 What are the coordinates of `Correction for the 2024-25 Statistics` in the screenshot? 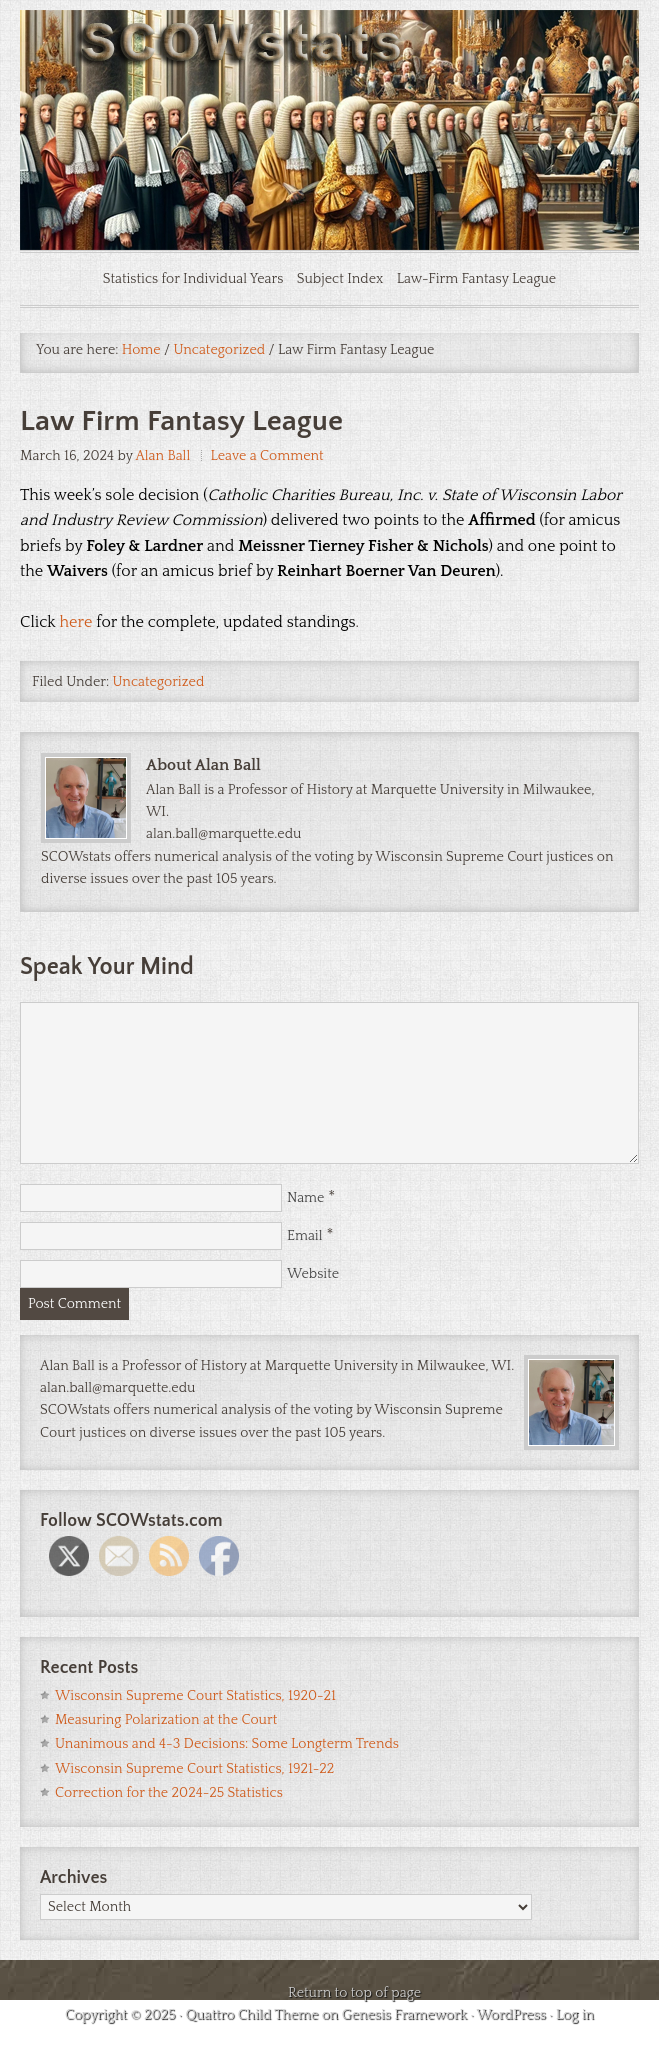 It's located at (169, 1793).